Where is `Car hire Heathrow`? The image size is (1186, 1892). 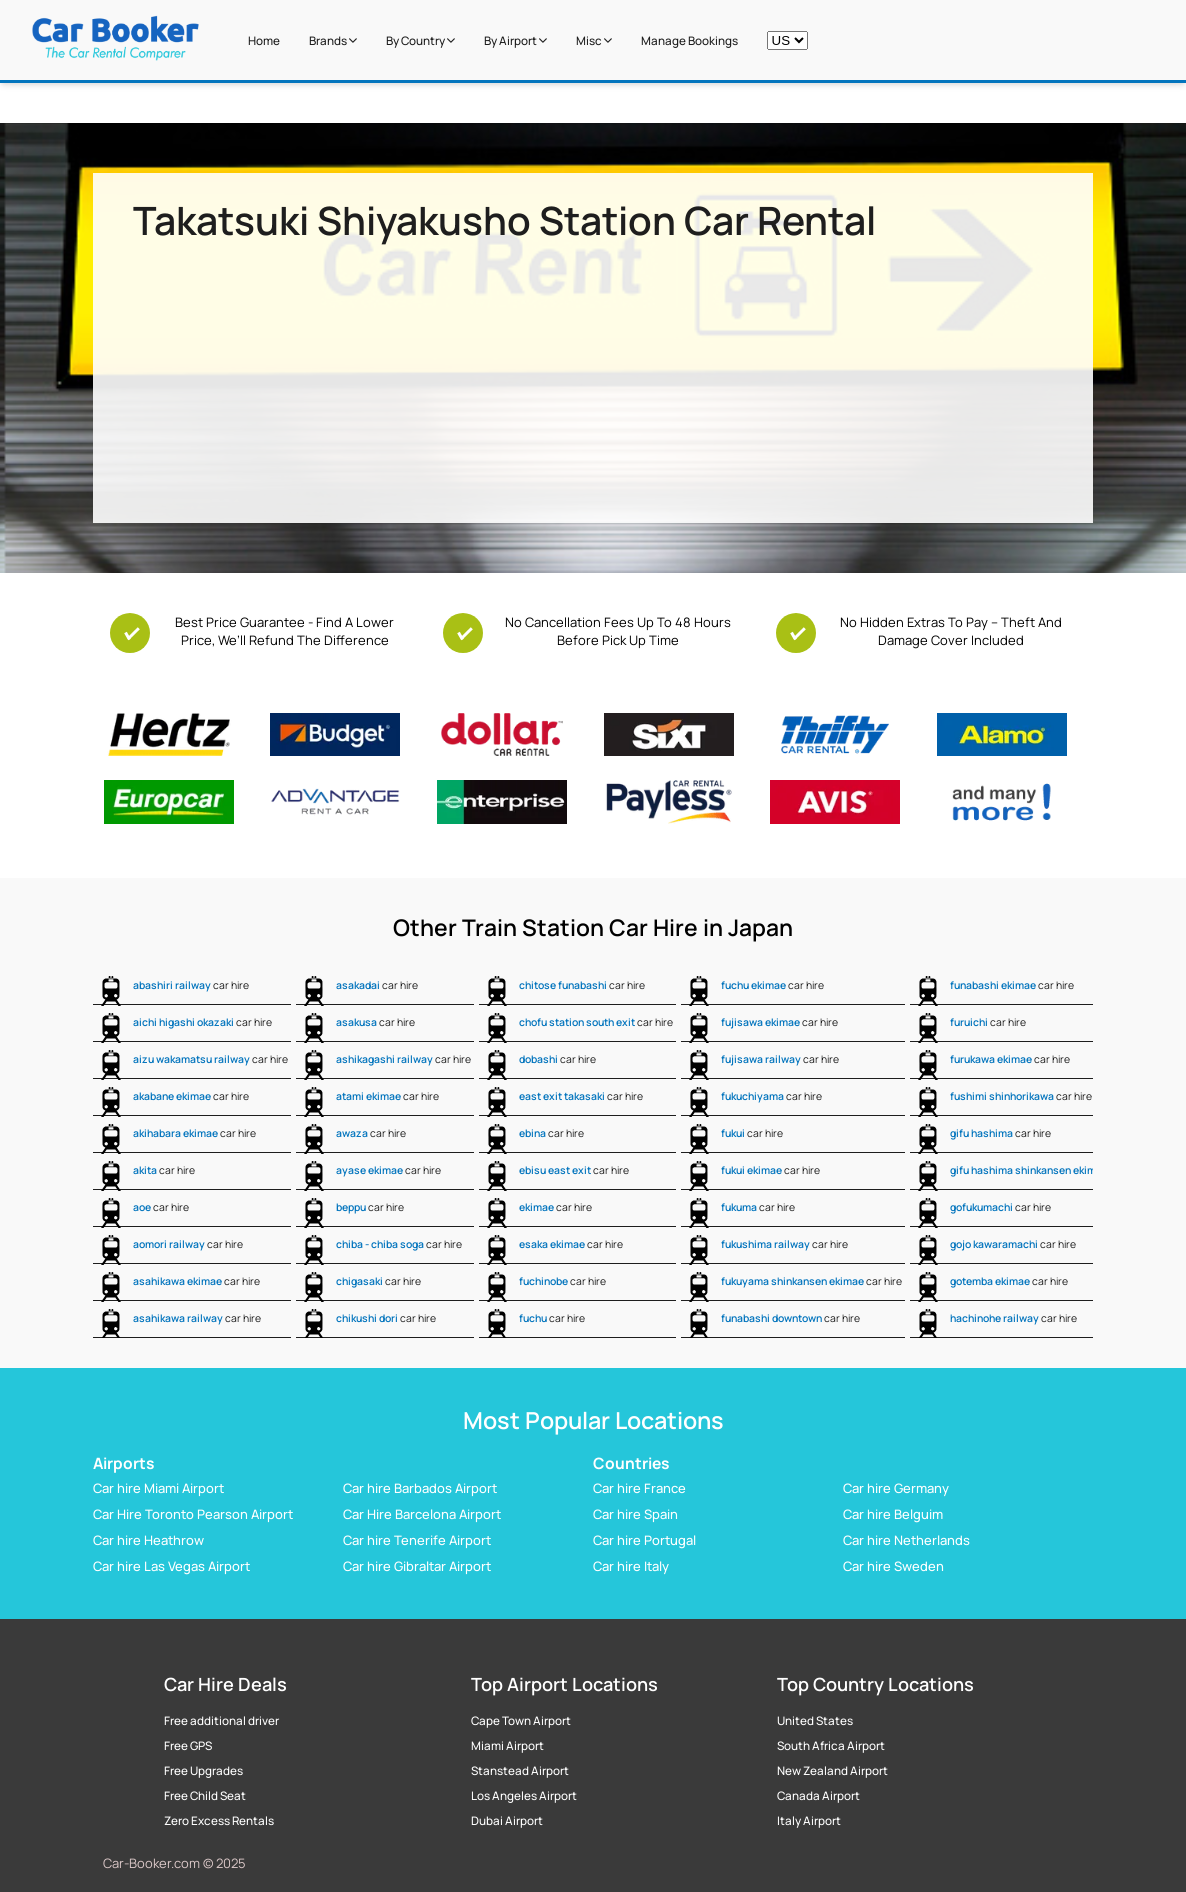 Car hire Heathrow is located at coordinates (148, 1540).